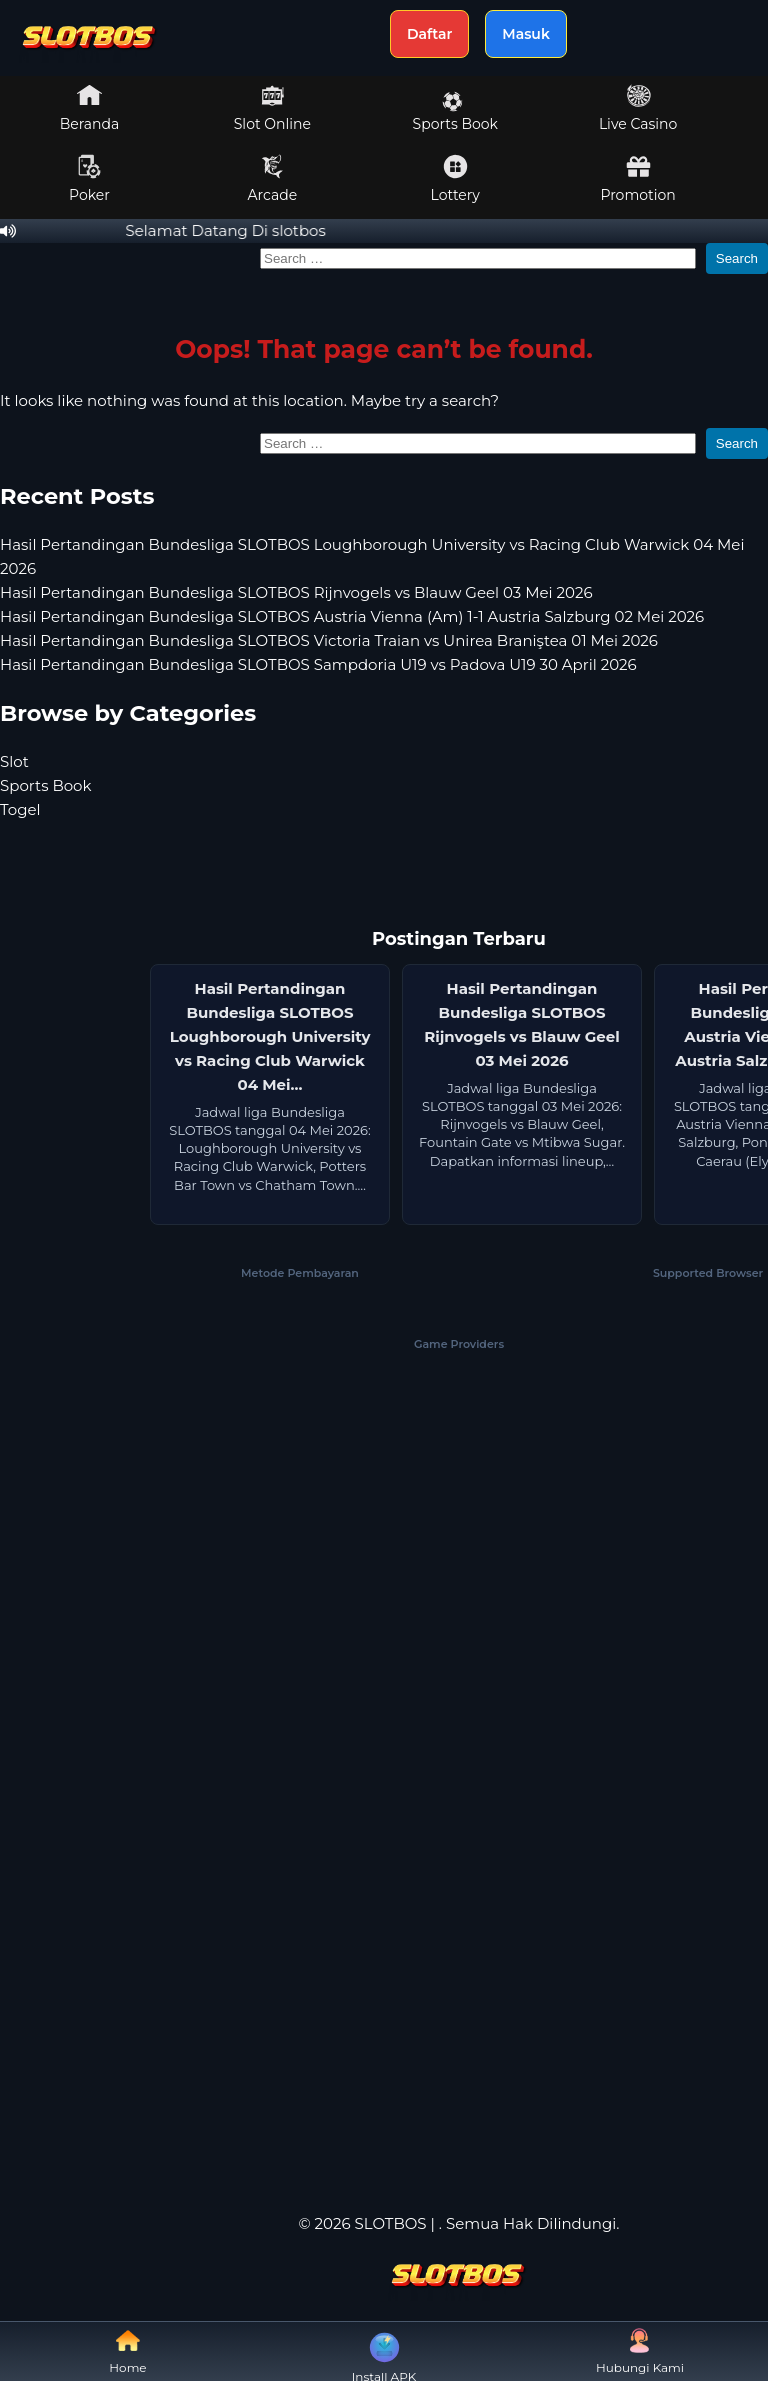 Image resolution: width=768 pixels, height=2381 pixels. I want to click on Hasil Pertandingan Bundesliga SLOTBOS Victoria Traian vs Unirea Braniştea 01 Mei 2026, so click(329, 640).